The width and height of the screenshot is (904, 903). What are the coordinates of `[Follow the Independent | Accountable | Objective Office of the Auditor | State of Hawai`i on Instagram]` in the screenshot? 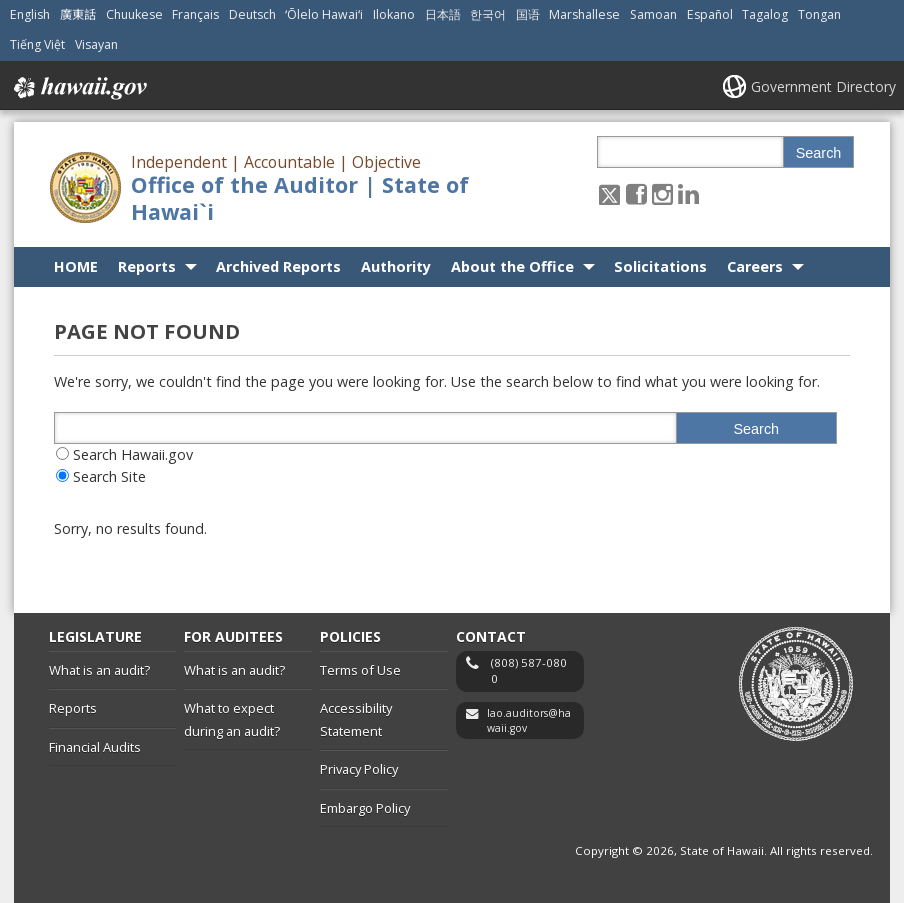 It's located at (662, 193).